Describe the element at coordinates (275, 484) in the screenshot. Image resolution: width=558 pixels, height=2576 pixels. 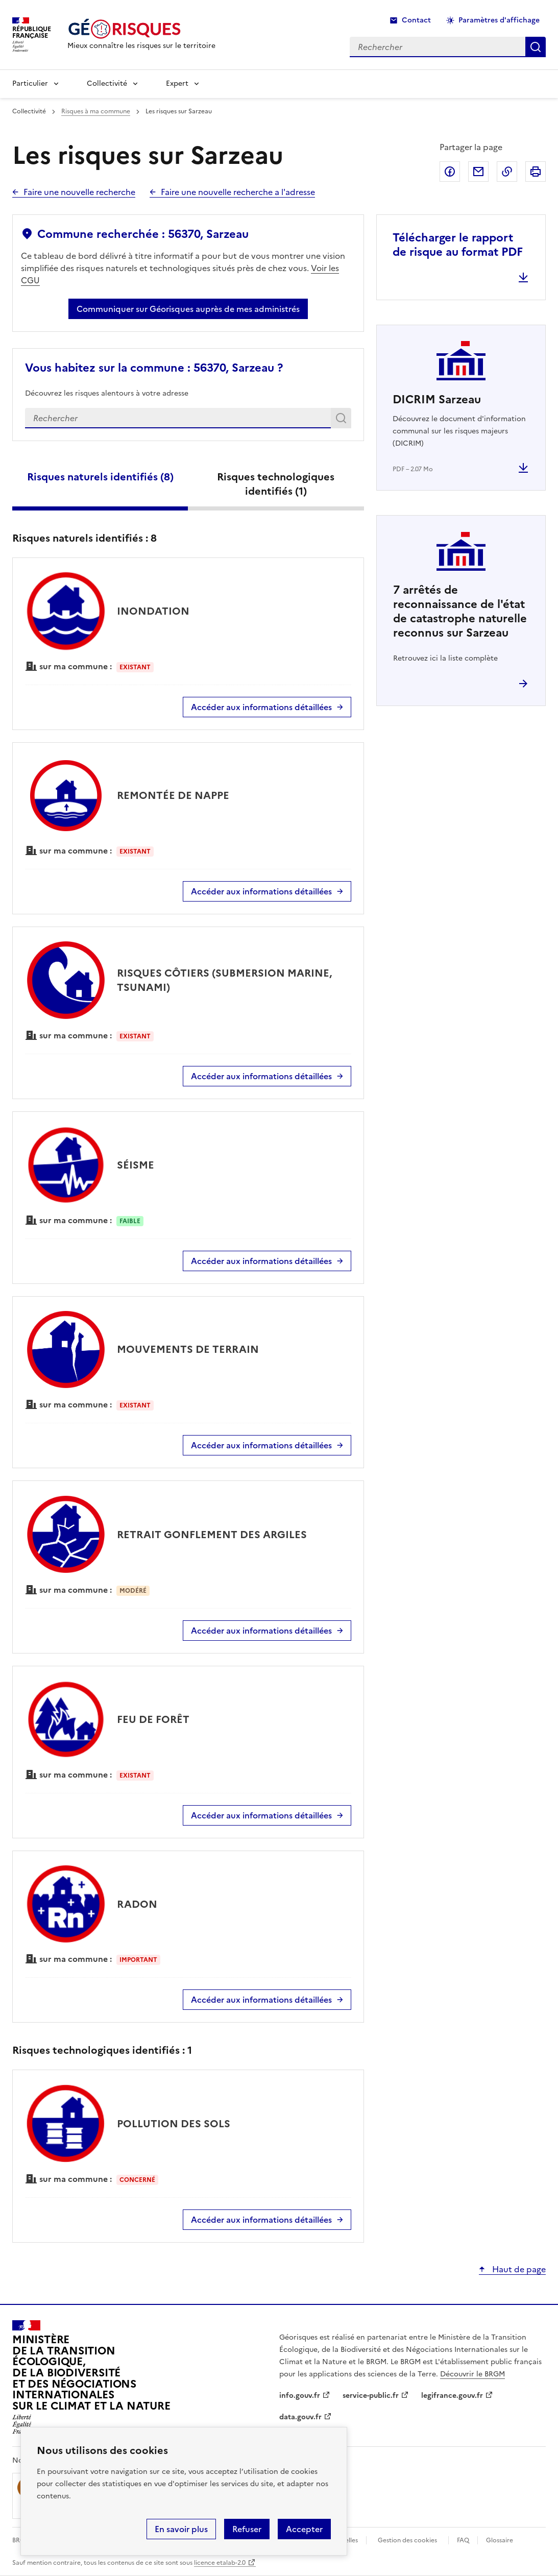
I see `Risques technologiques identifiés ()` at that location.